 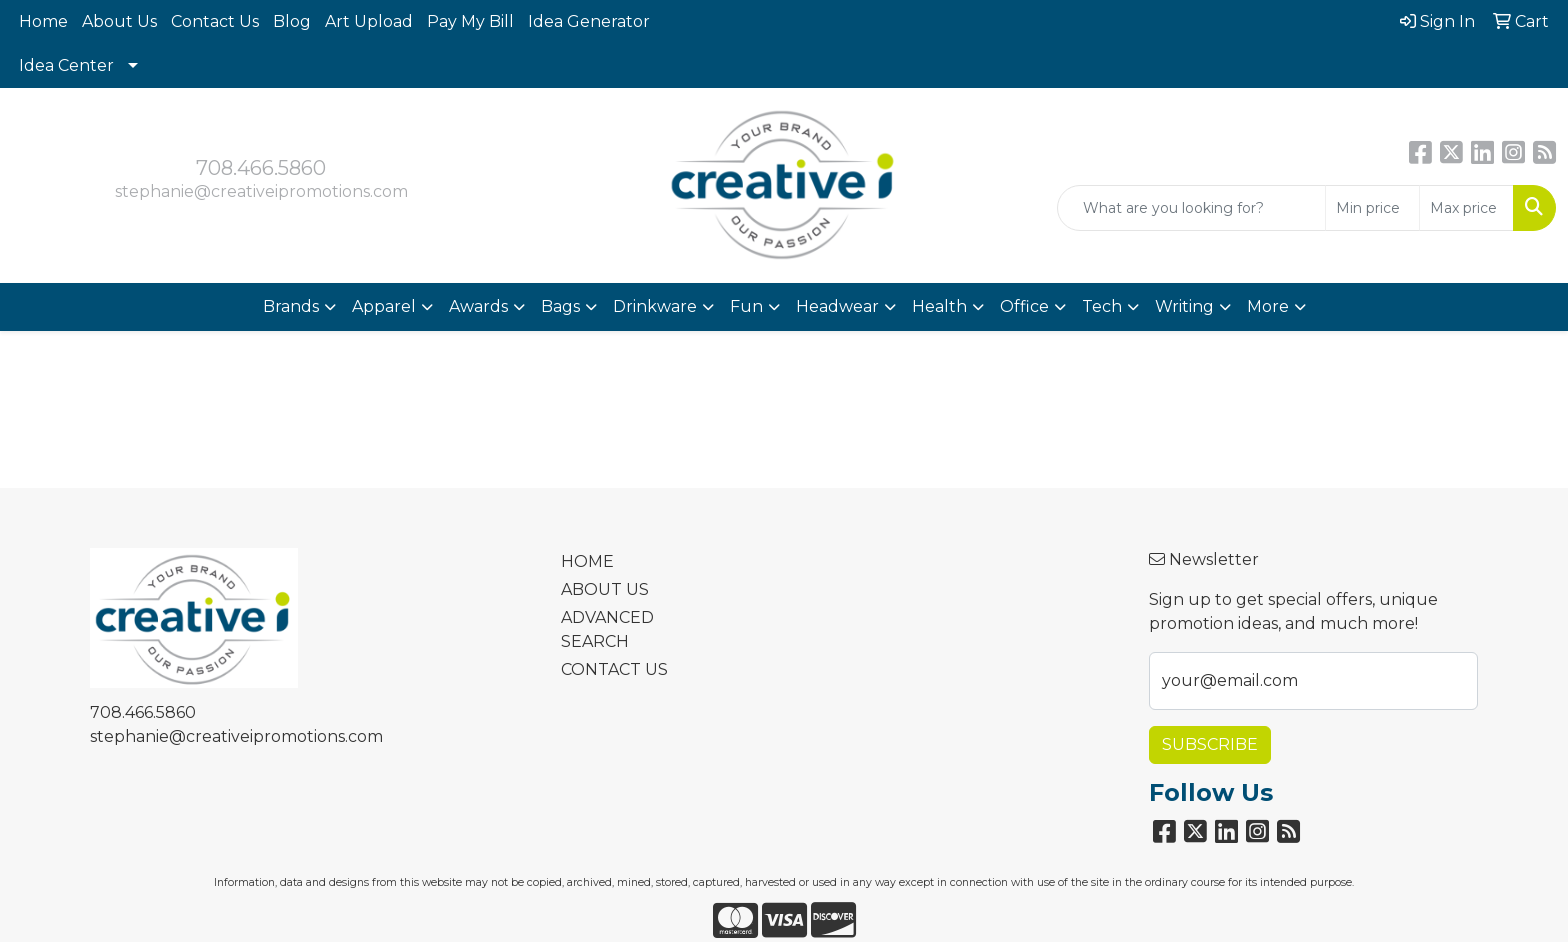 I want to click on Awards [button], so click(x=478, y=306).